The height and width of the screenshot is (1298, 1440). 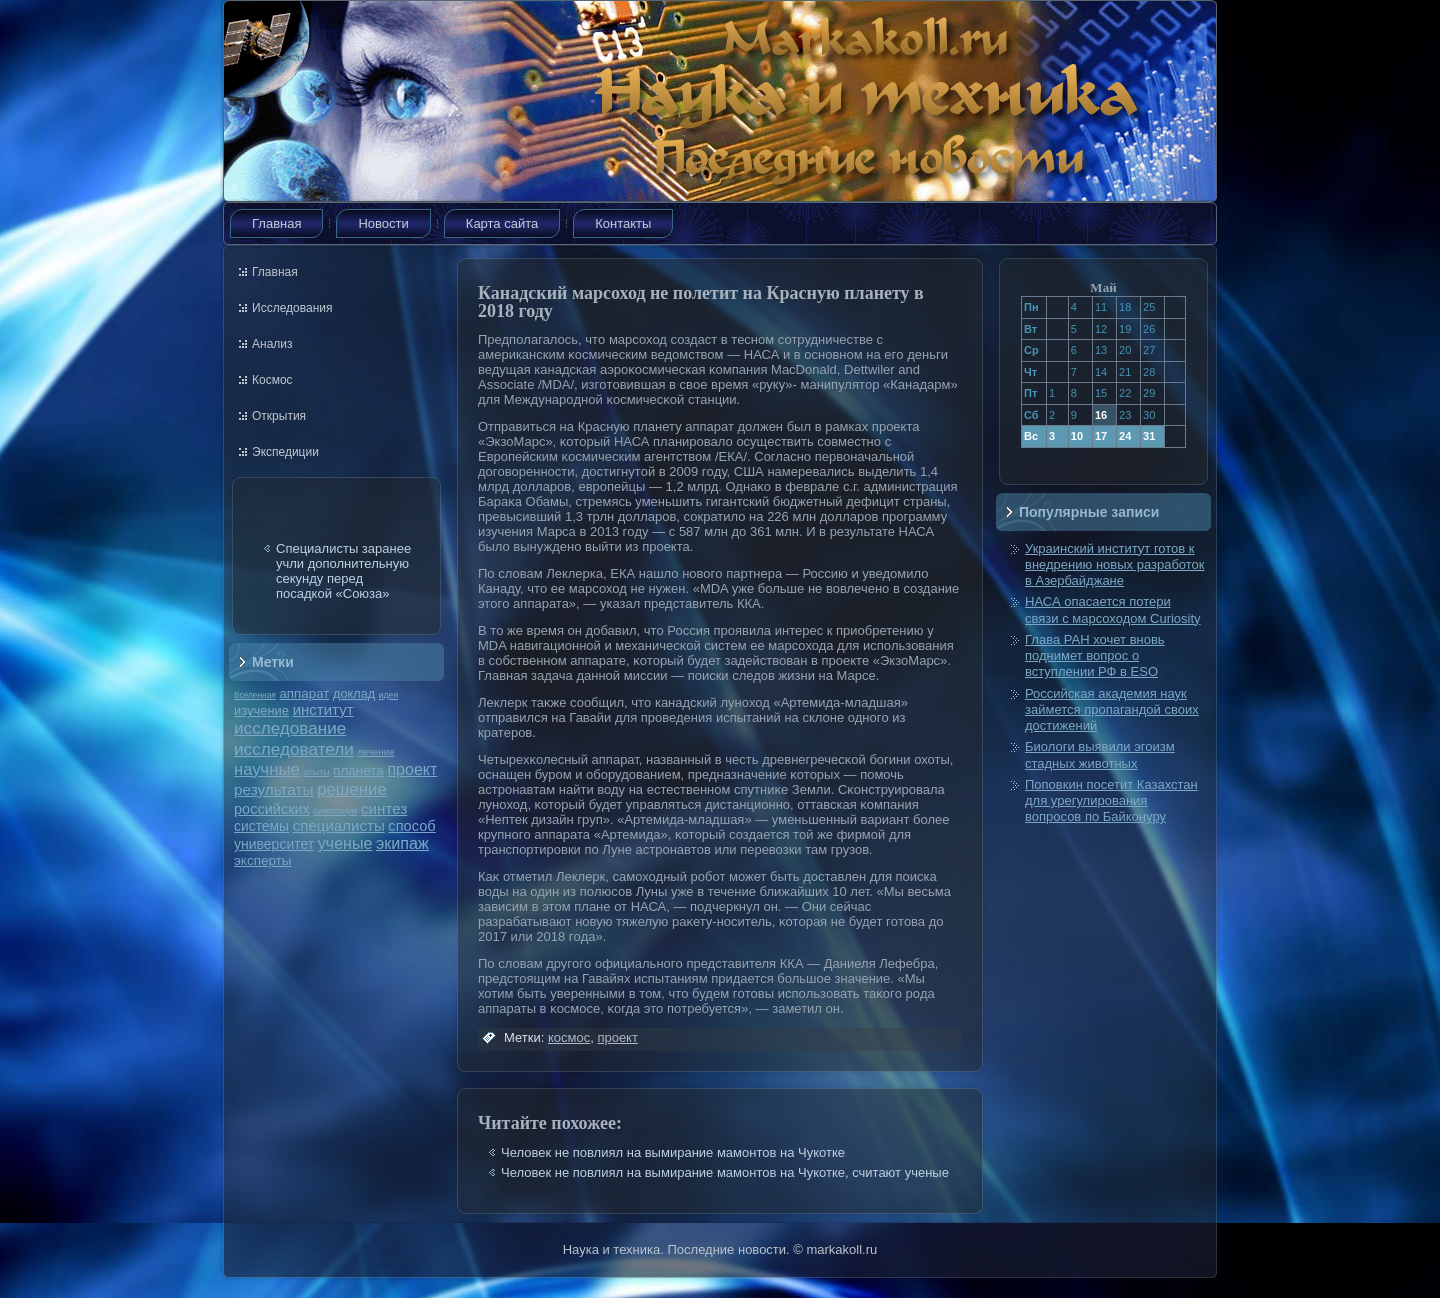 I want to click on Космос, so click(x=272, y=380).